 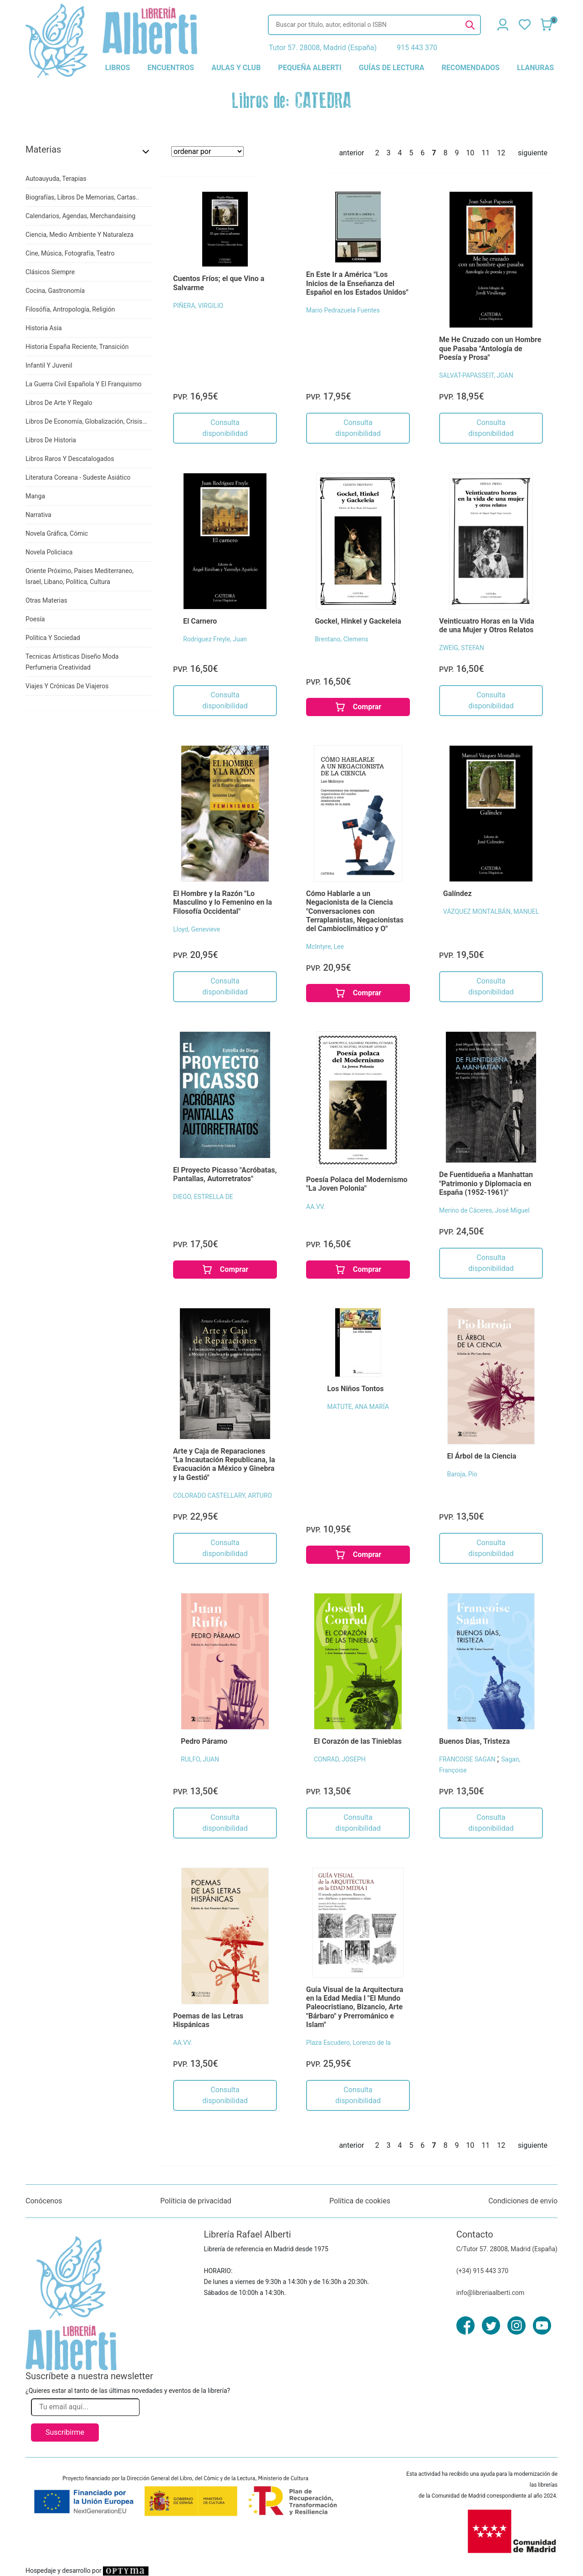 What do you see at coordinates (236, 67) in the screenshot?
I see `aulas y club` at bounding box center [236, 67].